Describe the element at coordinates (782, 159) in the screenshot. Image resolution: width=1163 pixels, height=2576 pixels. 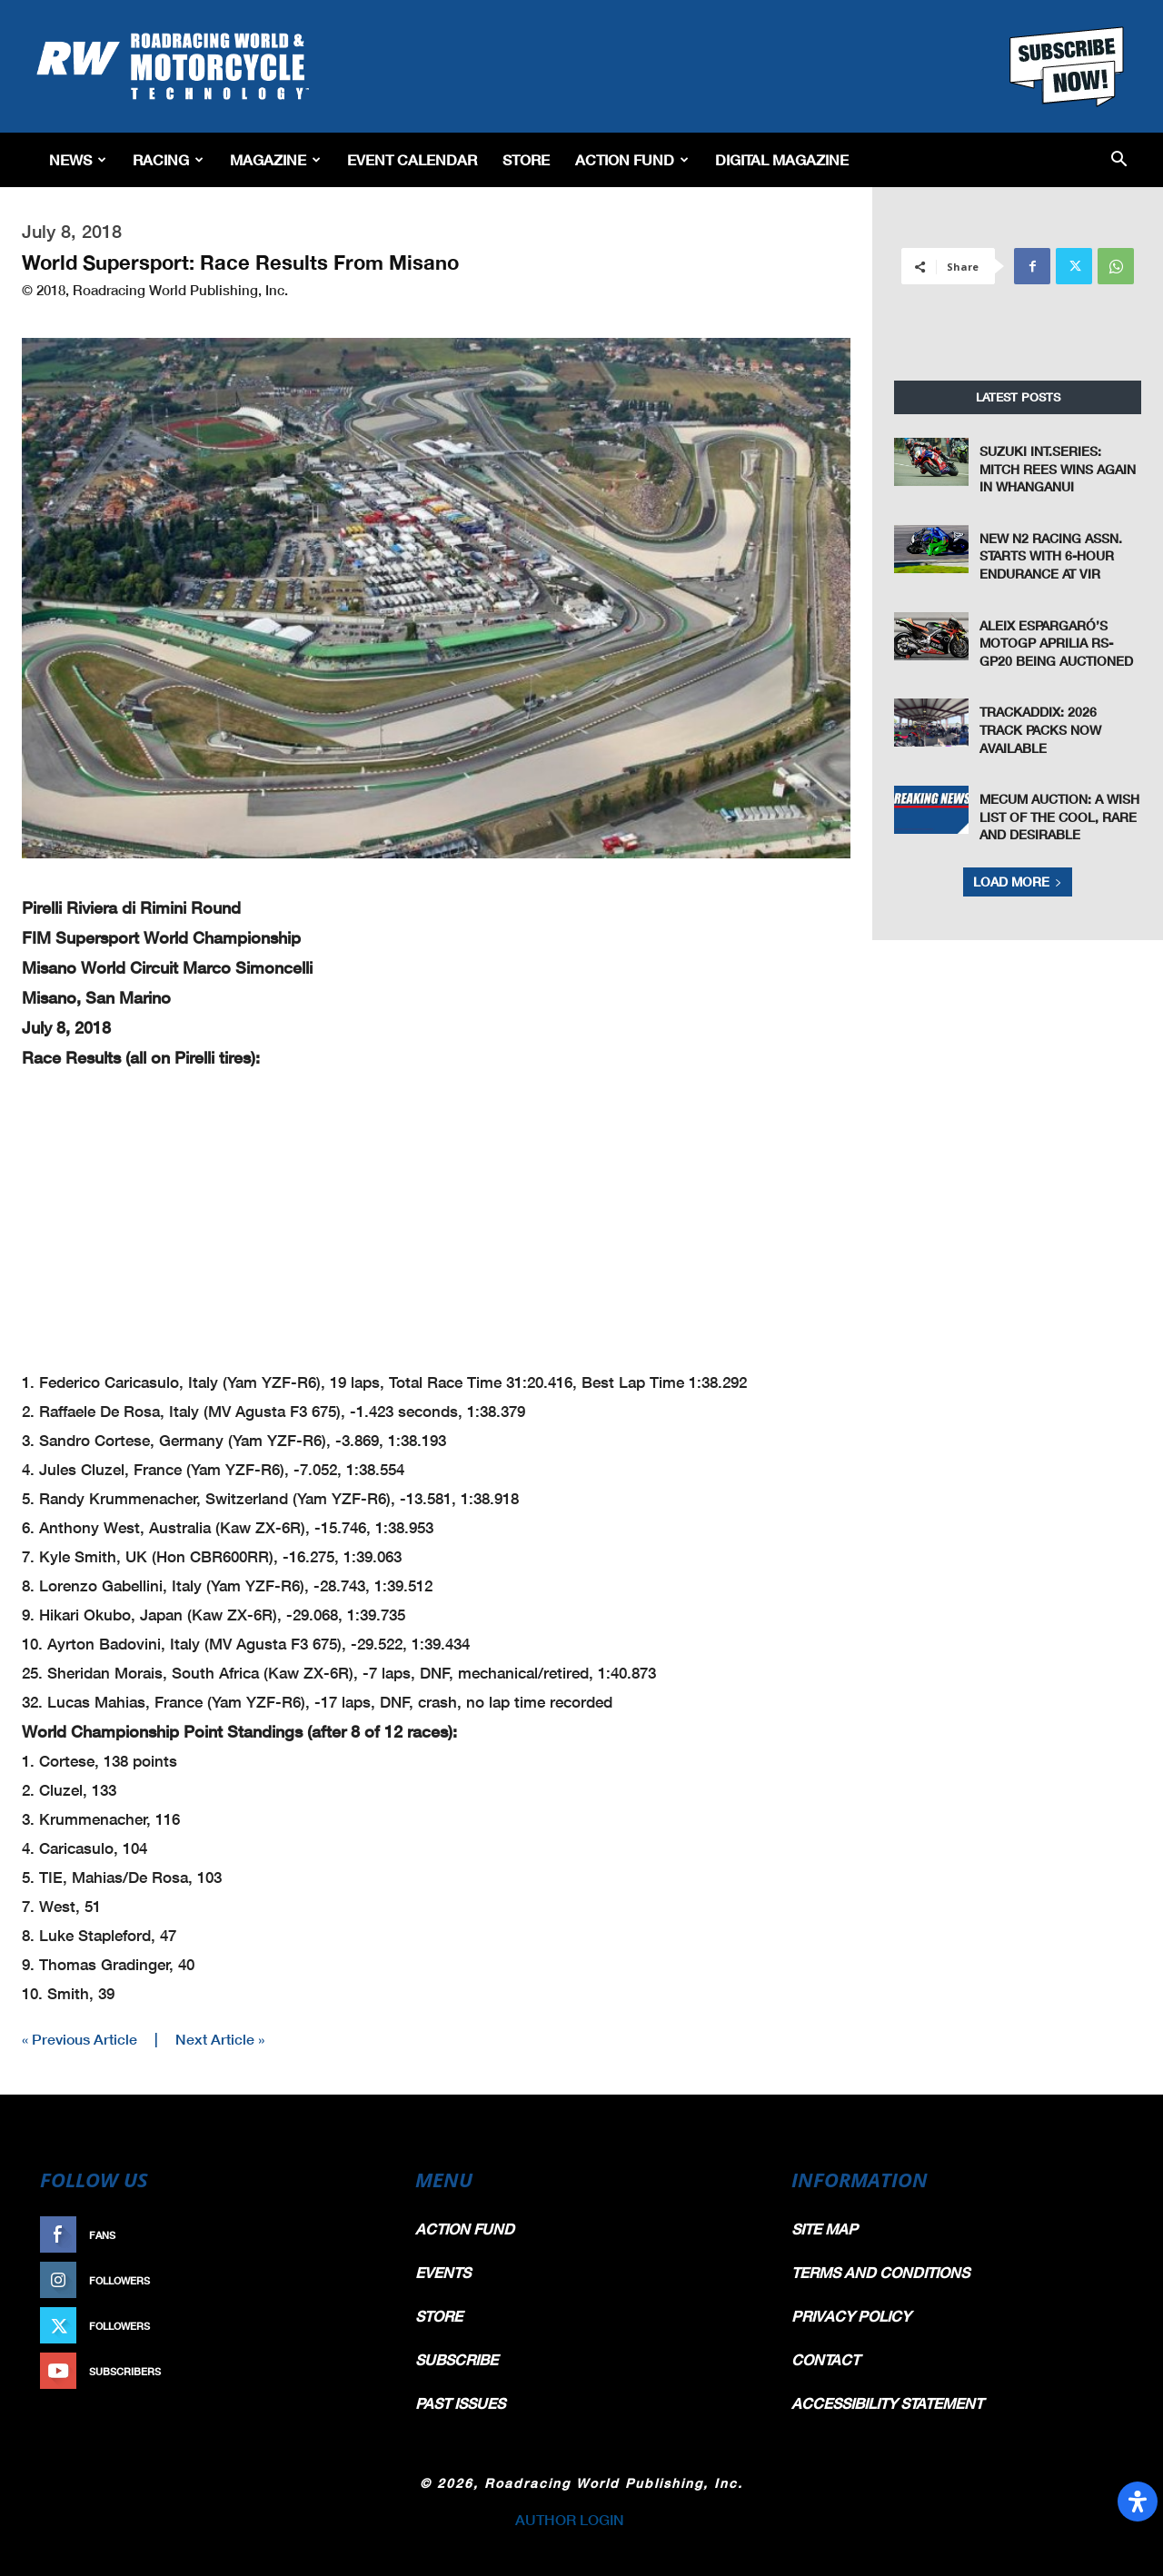
I see `Digital Magazine` at that location.